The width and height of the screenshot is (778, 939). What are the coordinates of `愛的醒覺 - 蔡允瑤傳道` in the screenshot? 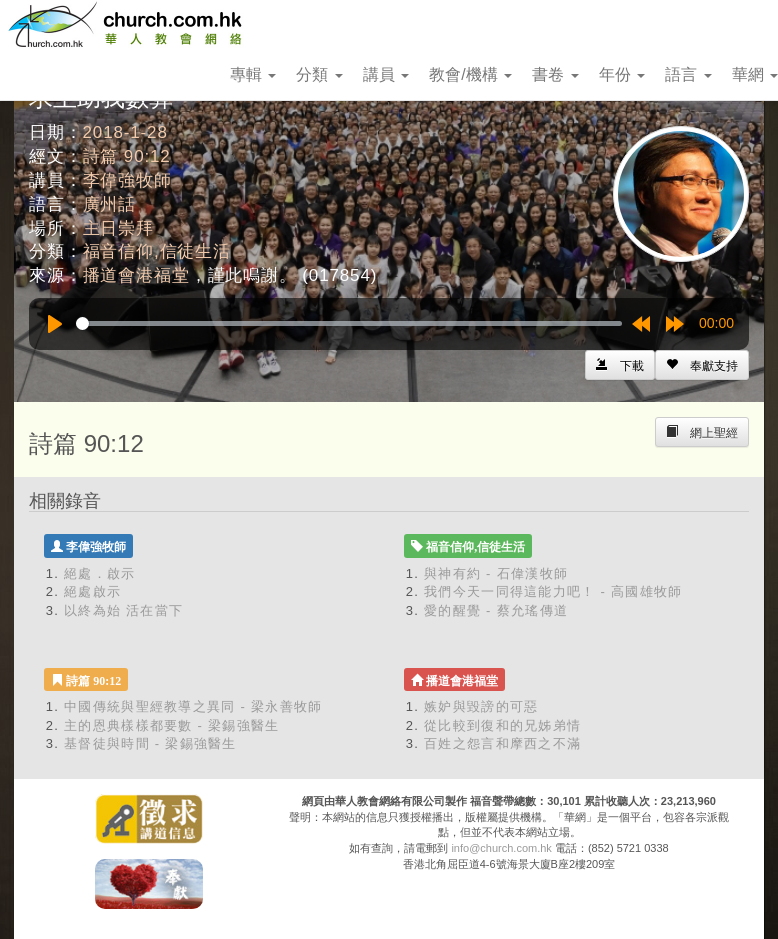 It's located at (496, 610).